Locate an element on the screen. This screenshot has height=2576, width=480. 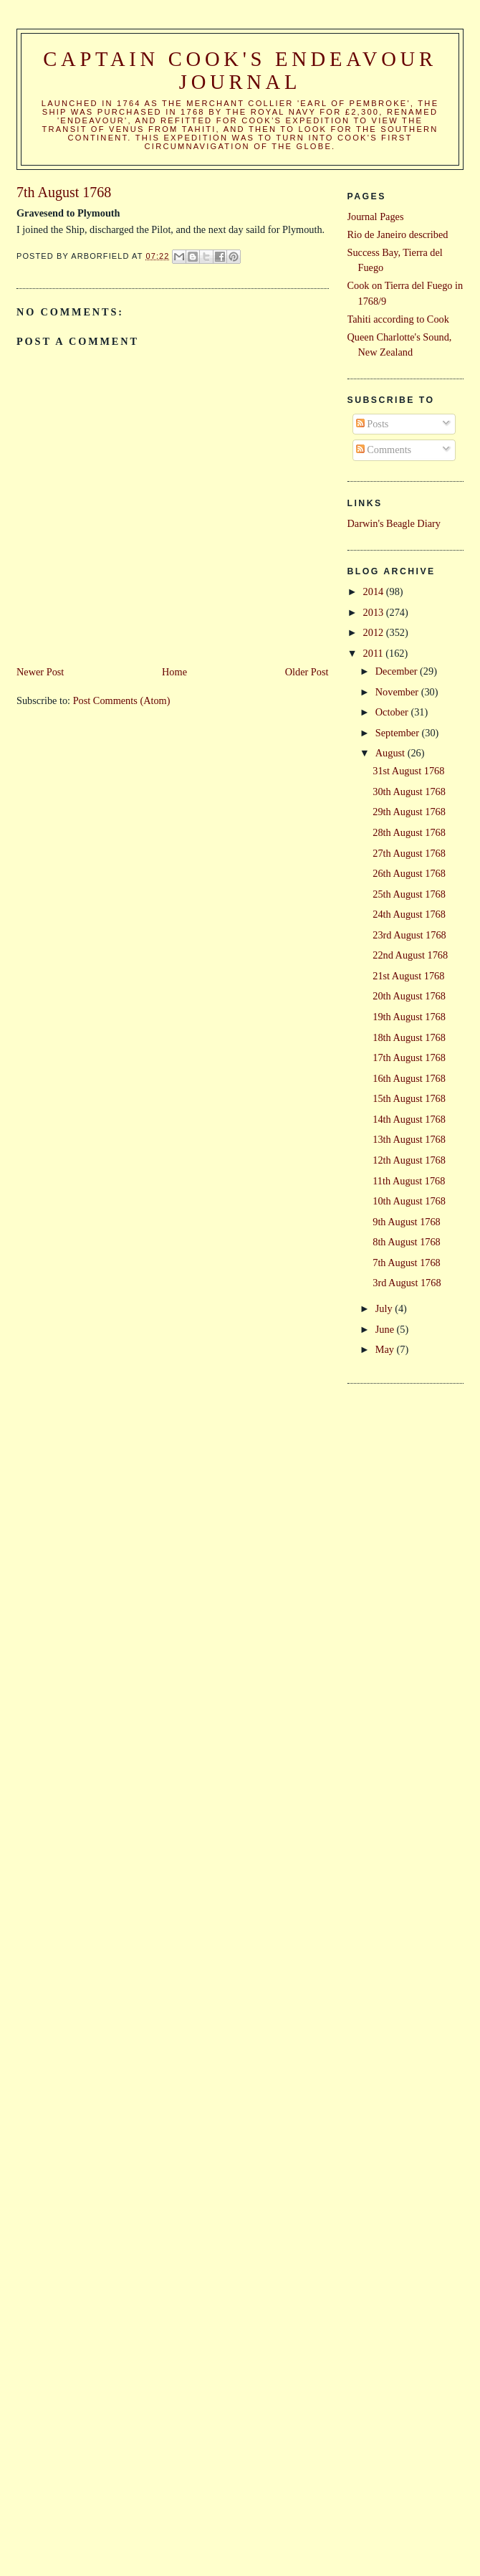
Tahiti according to Cook is located at coordinates (398, 319).